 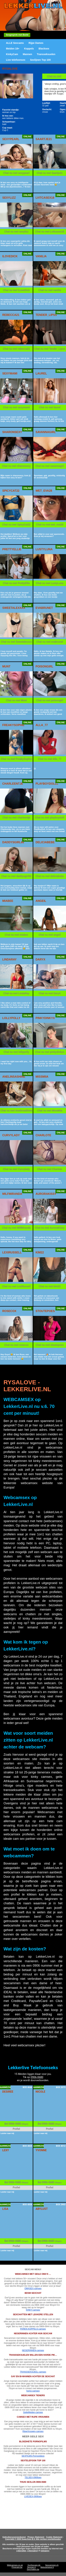 I want to click on Chat nu met Munt, so click(x=16, y=700).